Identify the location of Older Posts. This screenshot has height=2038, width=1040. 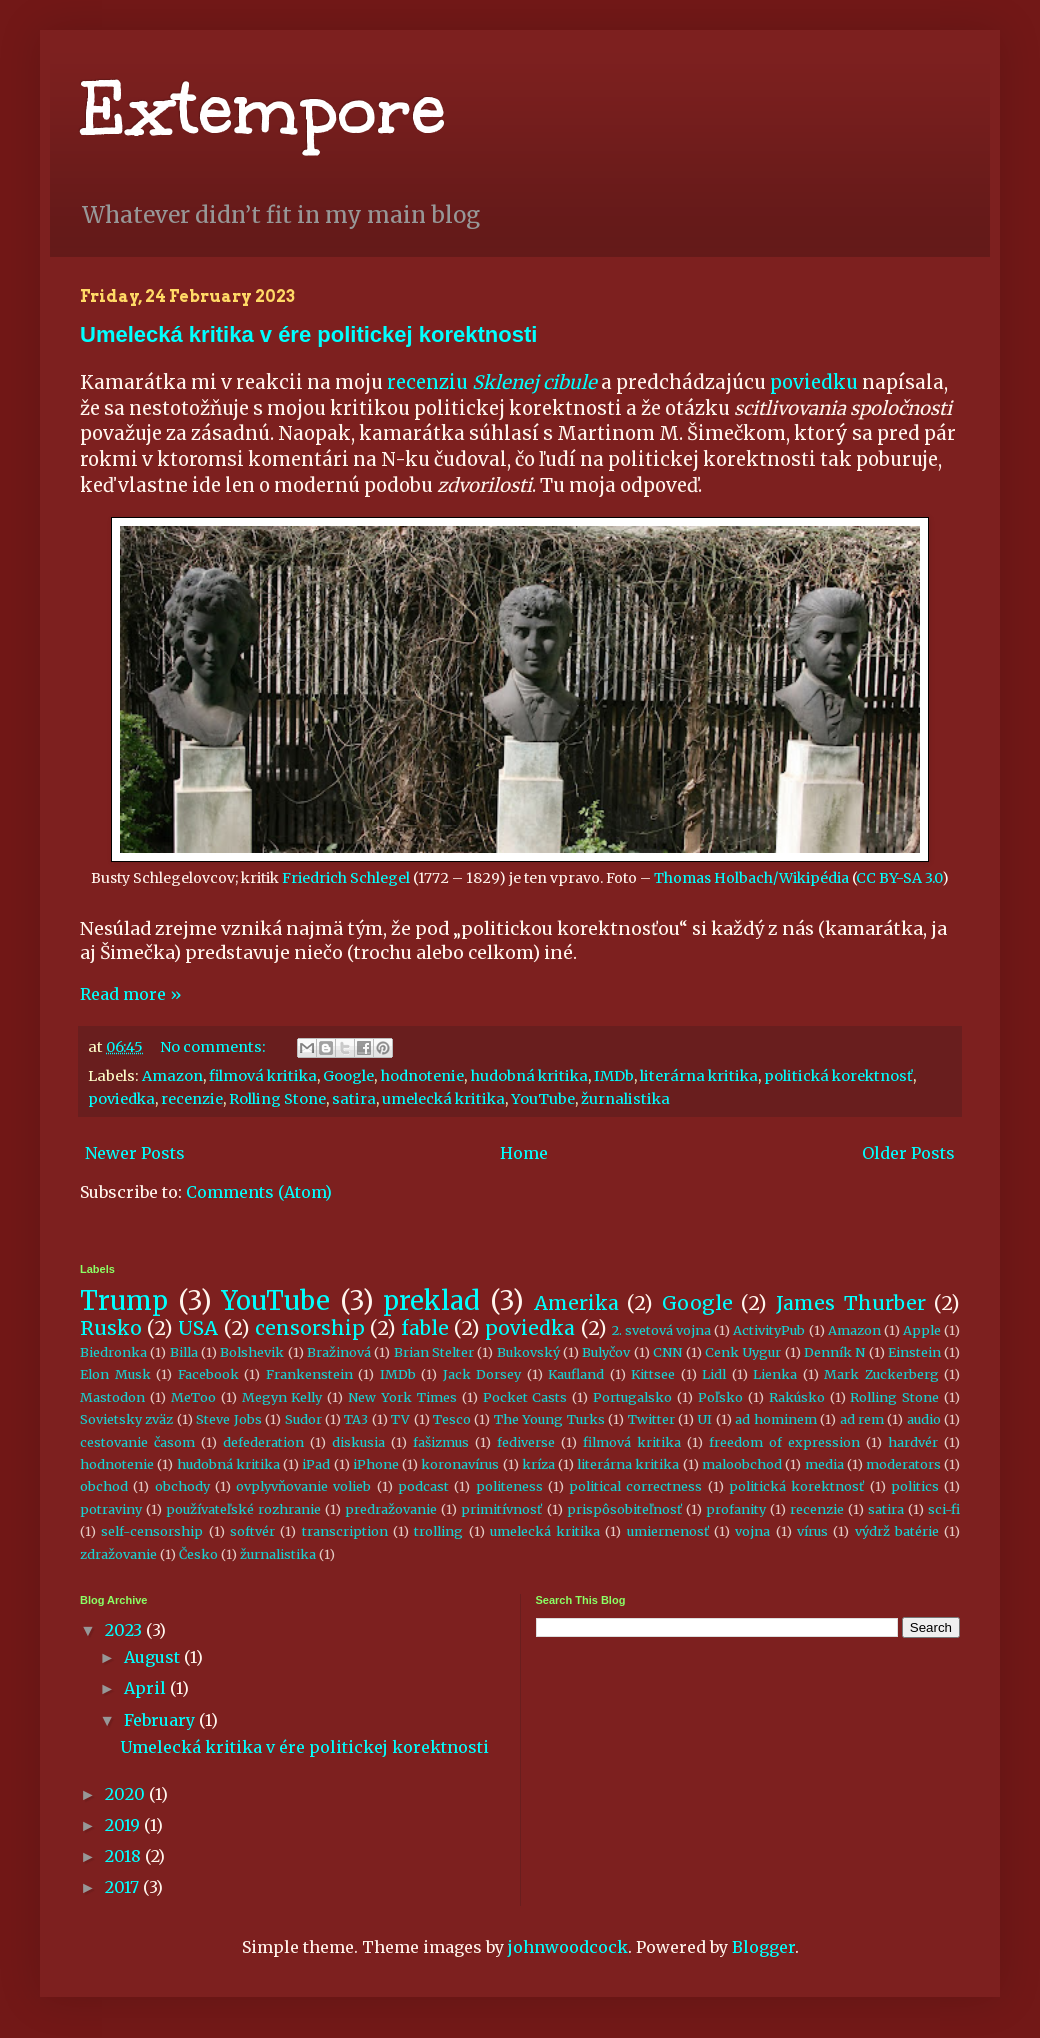
(908, 1153).